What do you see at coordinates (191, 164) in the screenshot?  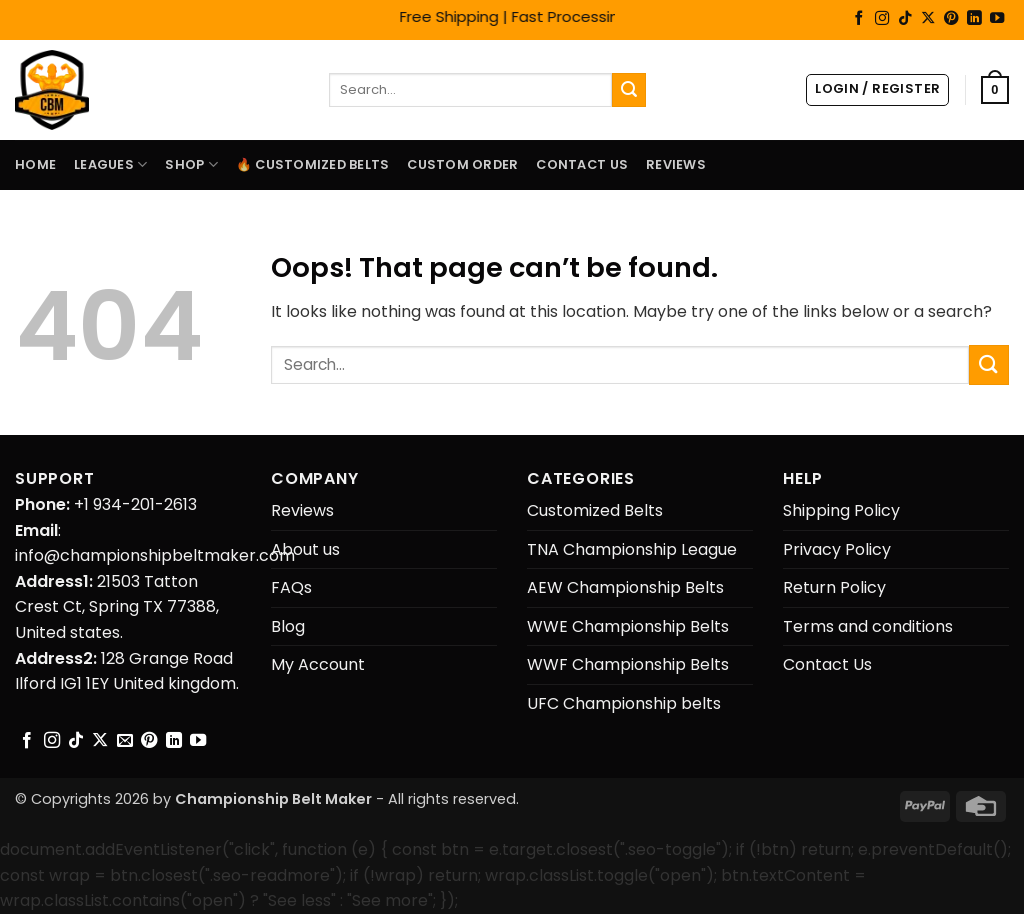 I see `Shop` at bounding box center [191, 164].